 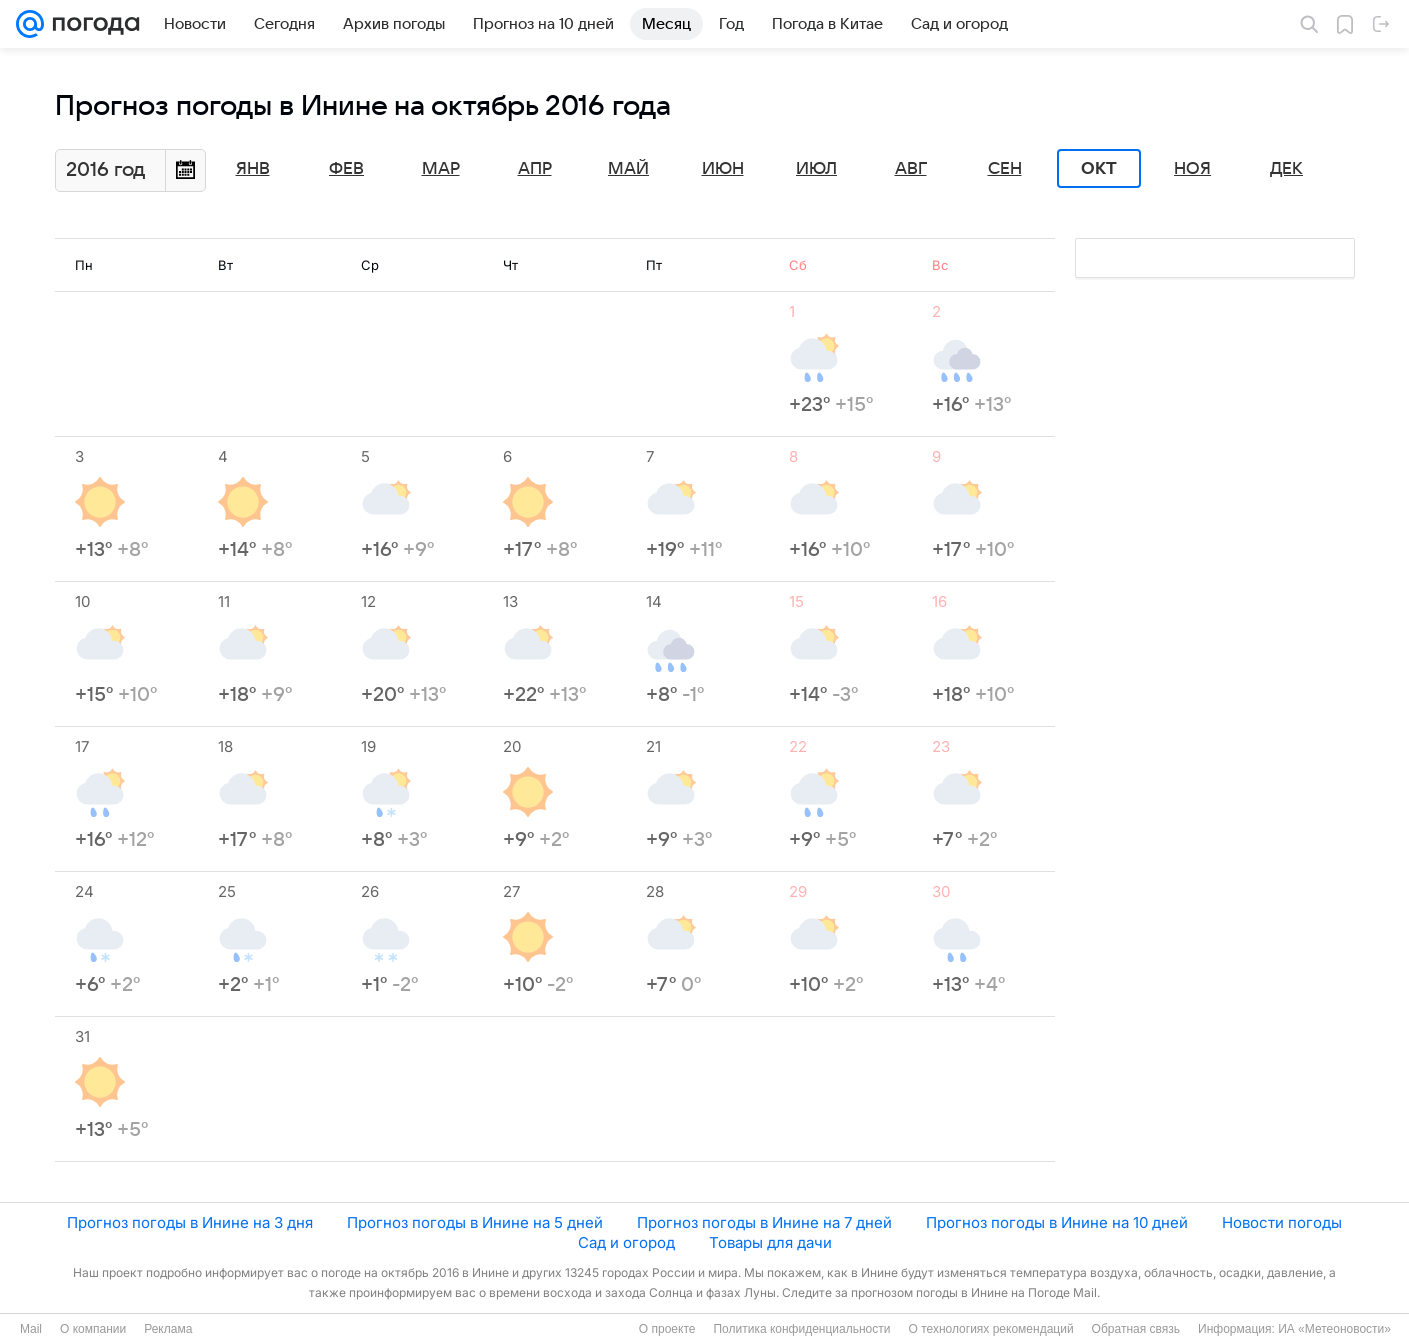 I want to click on Янв, so click(x=253, y=169).